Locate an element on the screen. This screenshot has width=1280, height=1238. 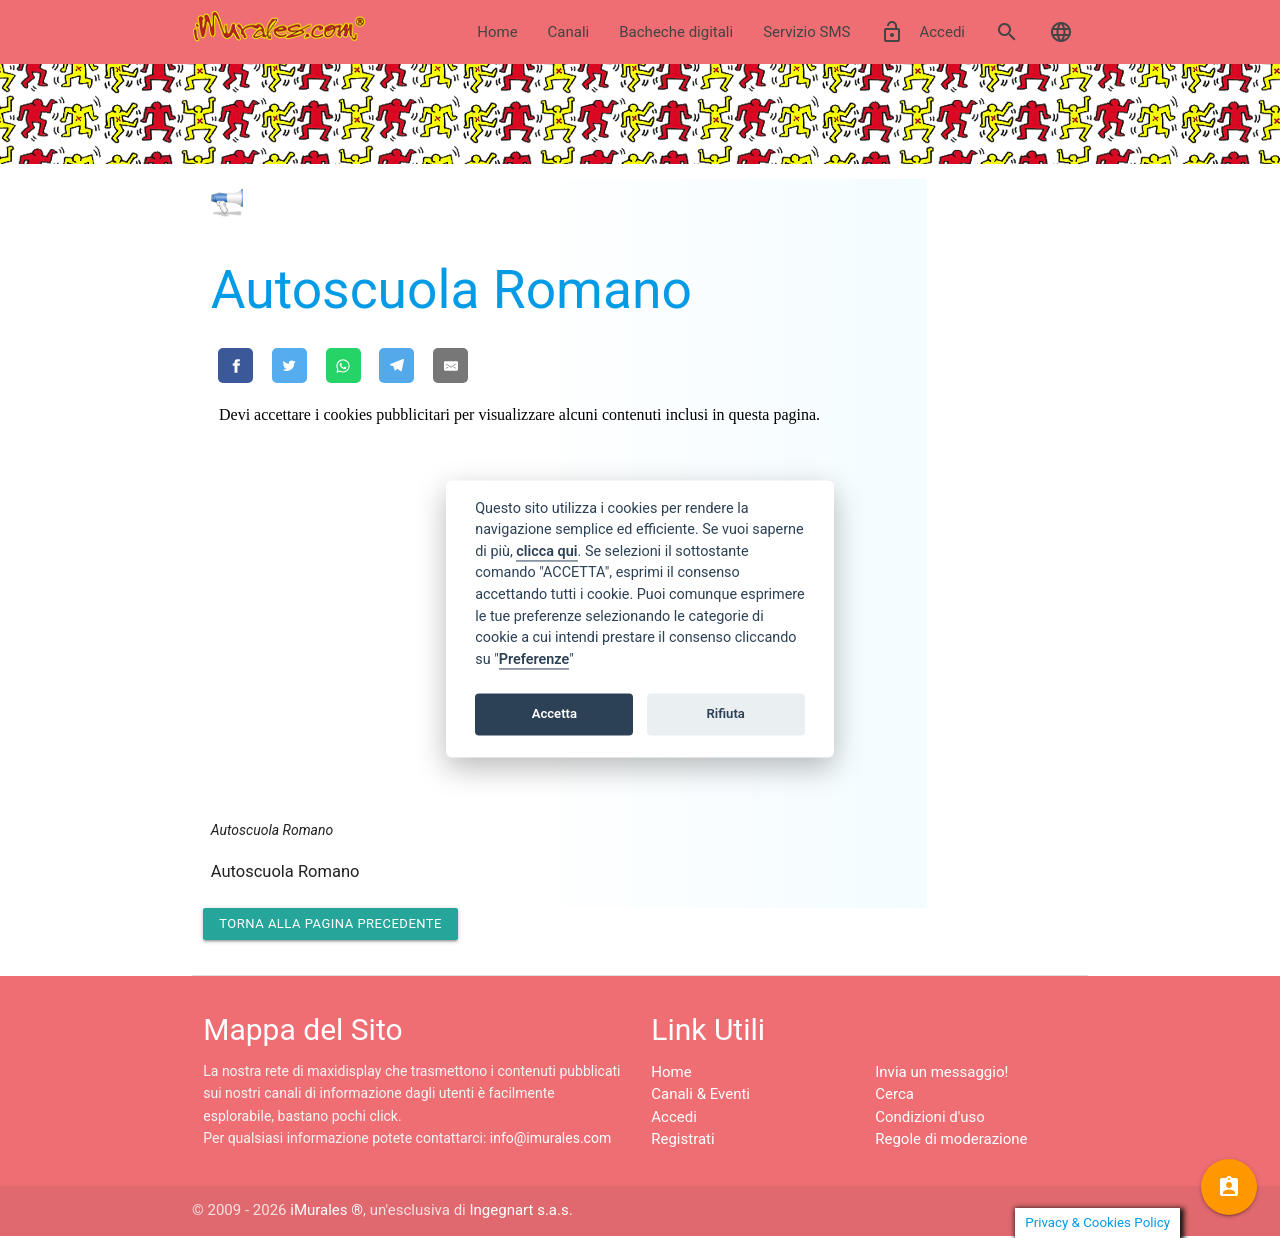
Accetta is located at coordinates (554, 713).